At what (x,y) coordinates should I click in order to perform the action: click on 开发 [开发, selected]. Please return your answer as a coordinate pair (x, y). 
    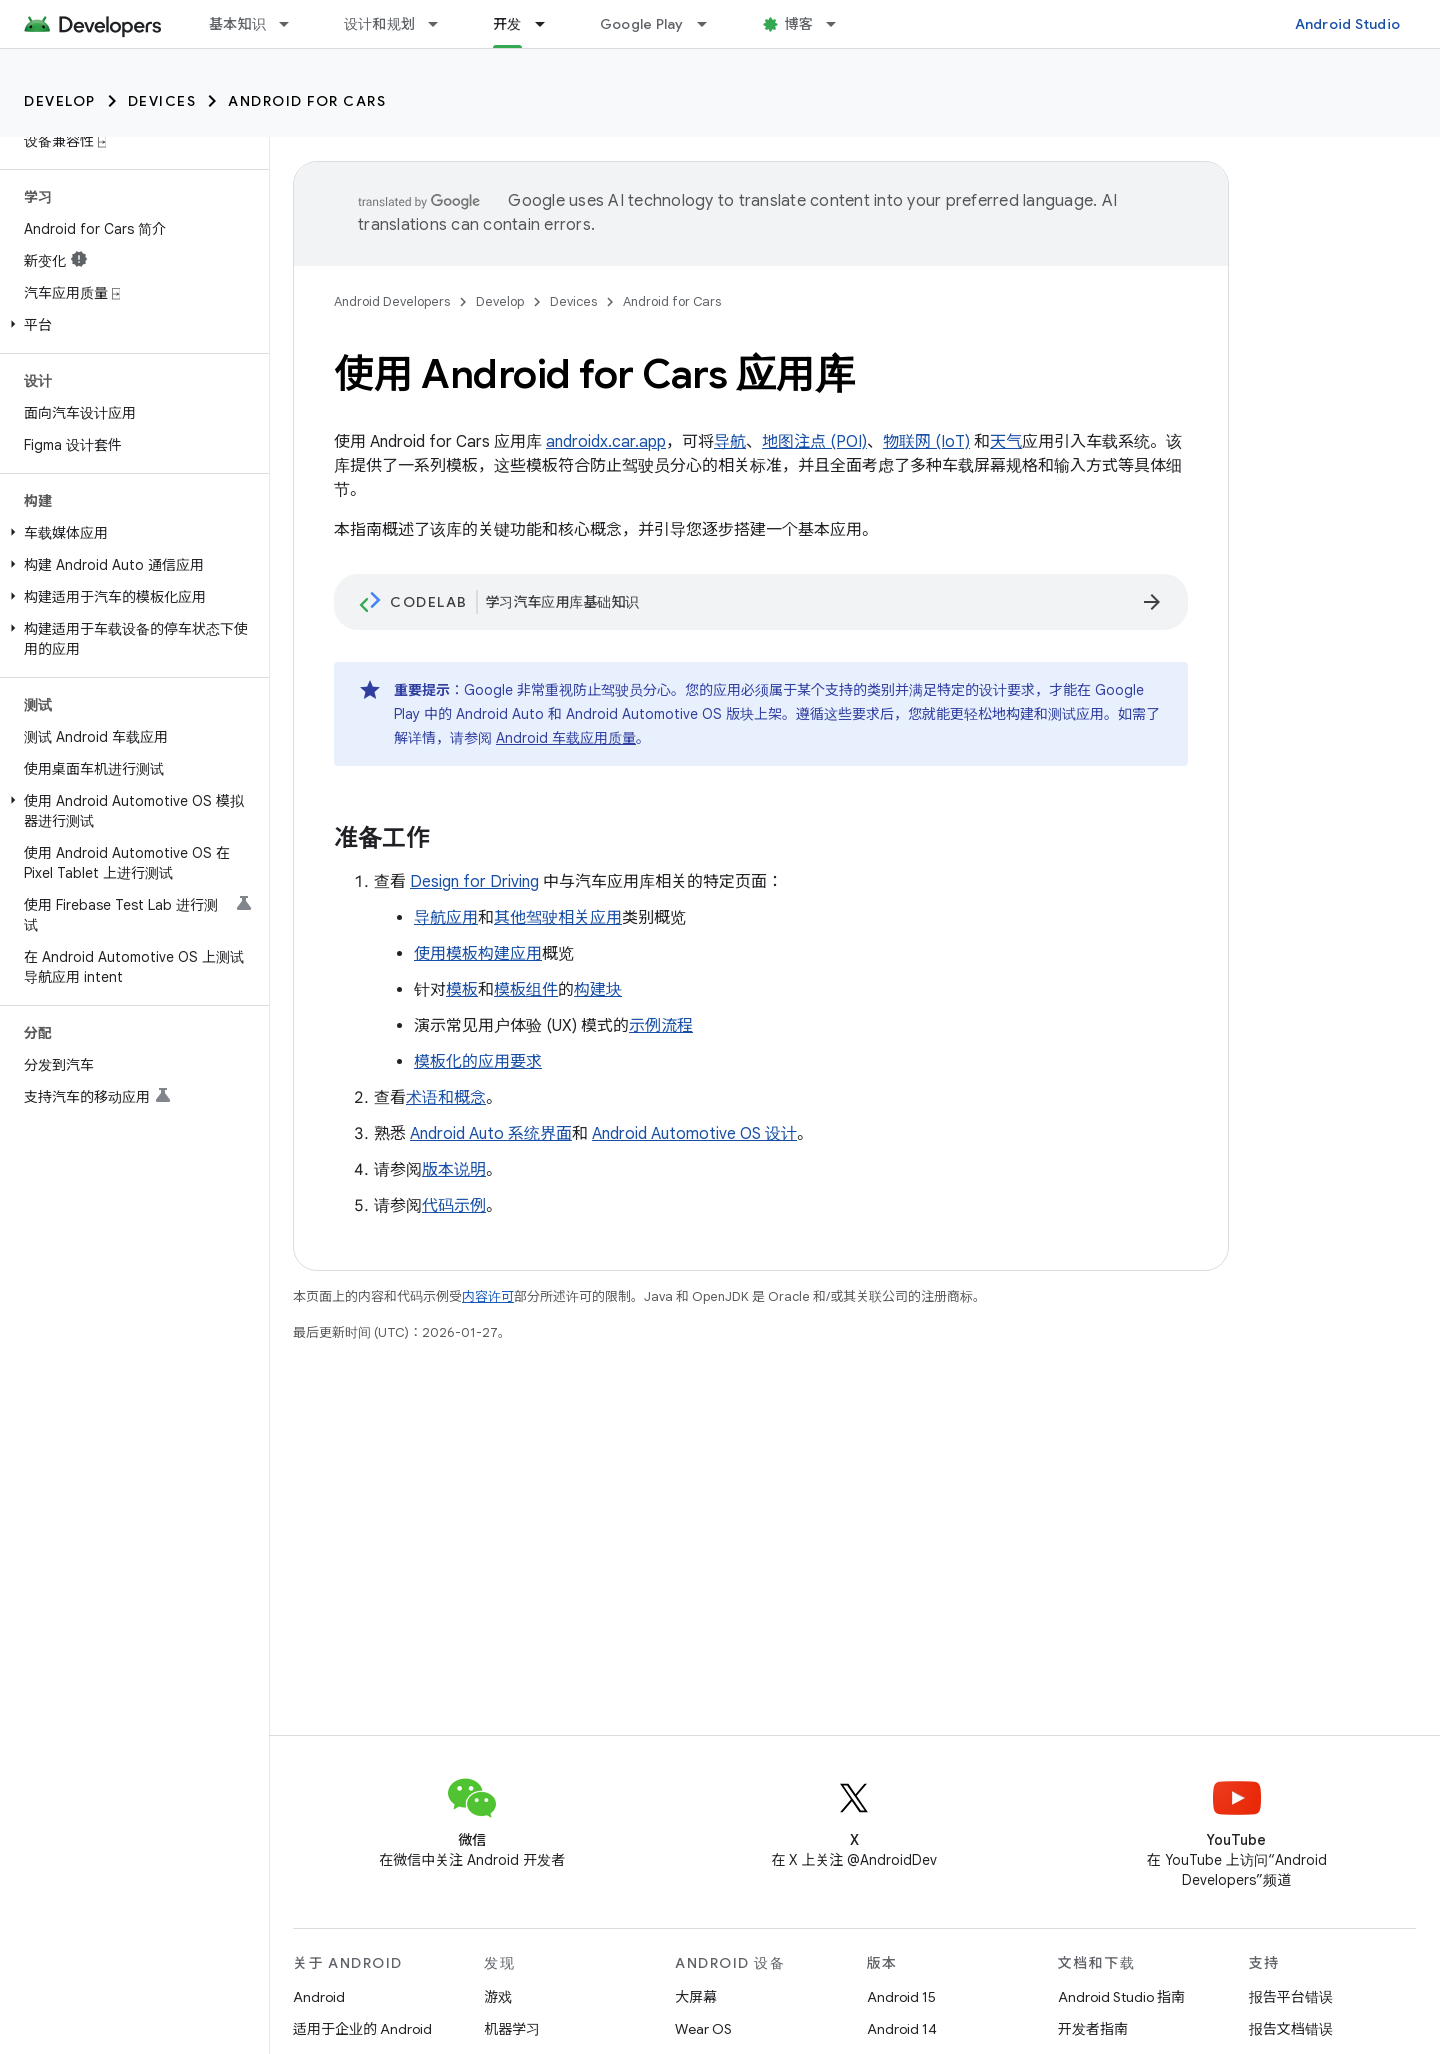
    Looking at the image, I should click on (507, 24).